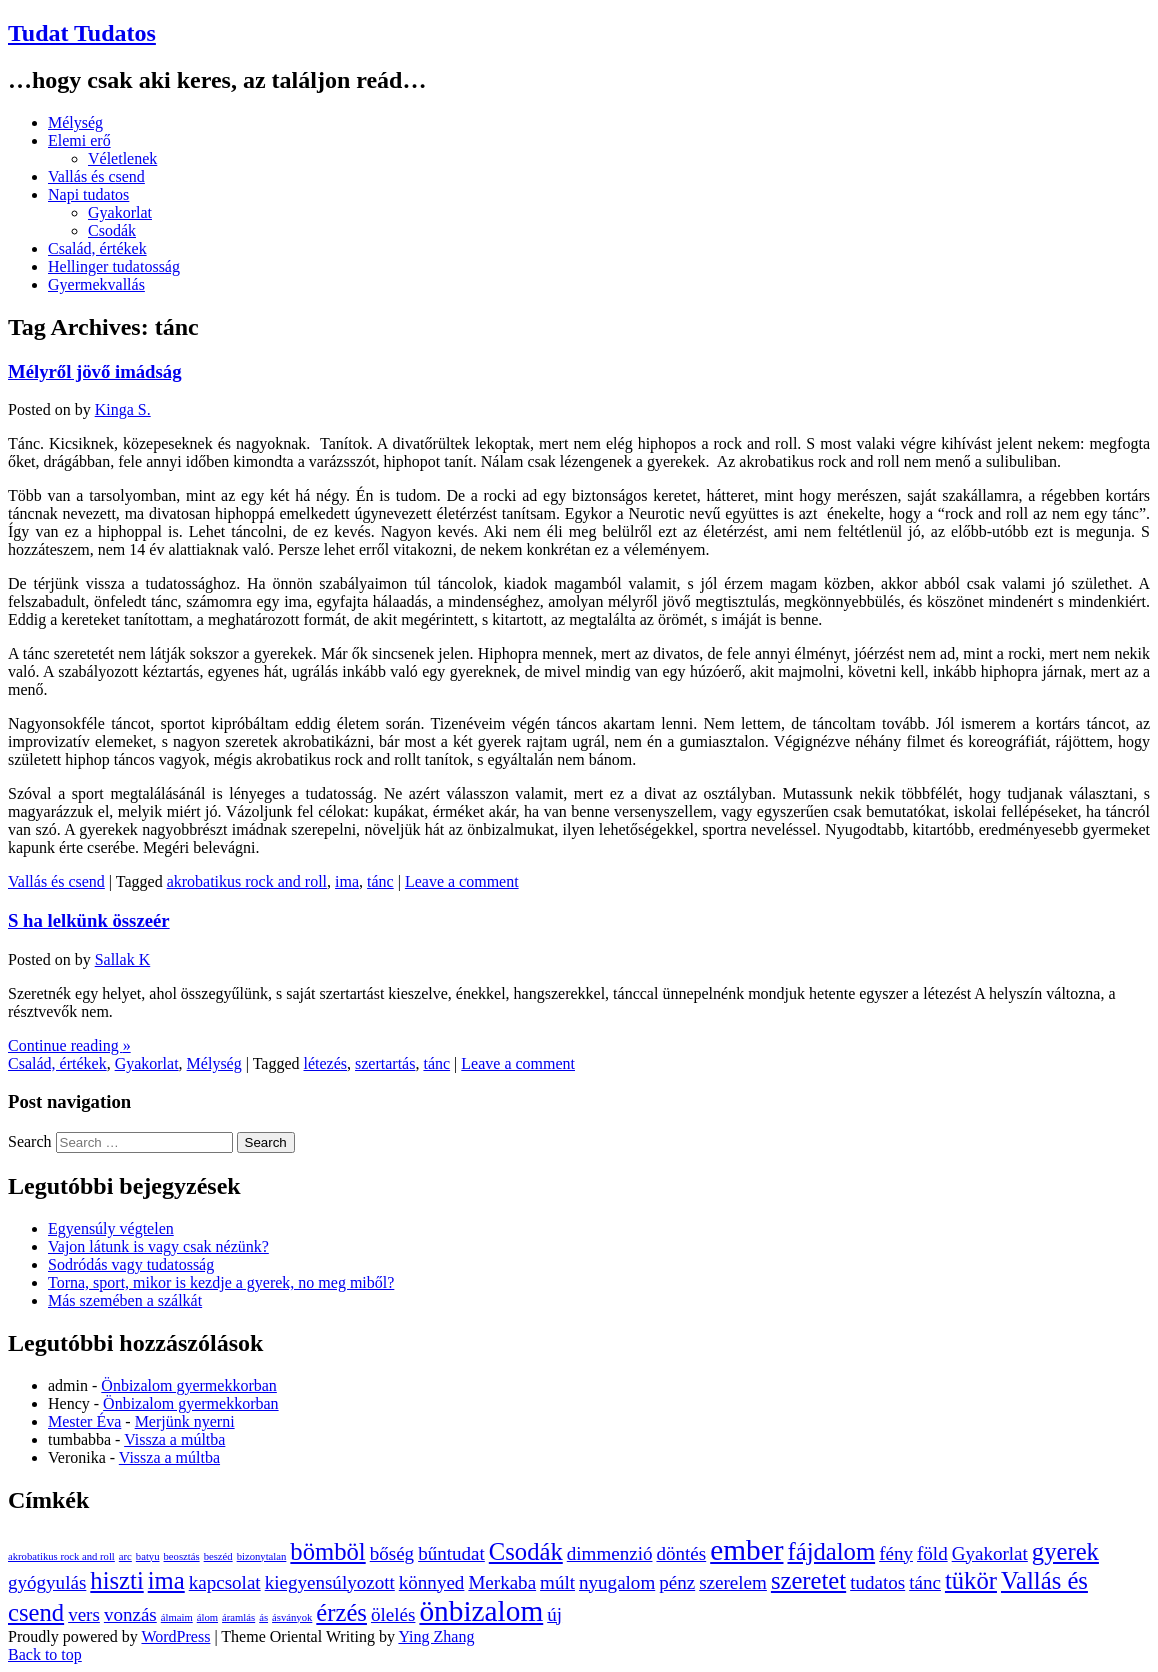  What do you see at coordinates (380, 881) in the screenshot?
I see `tánc` at bounding box center [380, 881].